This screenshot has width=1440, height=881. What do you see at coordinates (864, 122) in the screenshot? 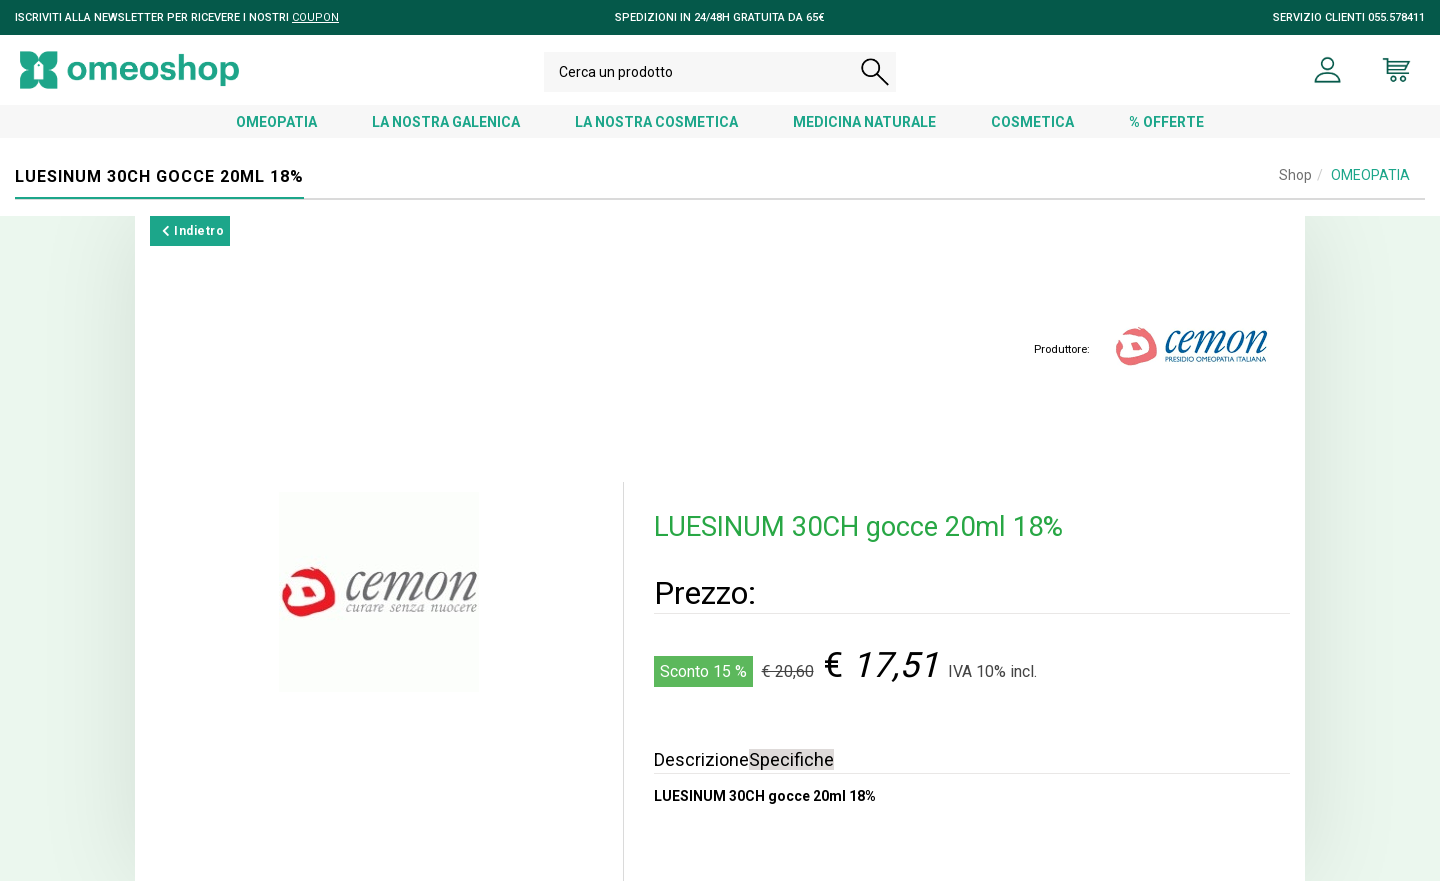
I see `MEDICINA NATURALE` at bounding box center [864, 122].